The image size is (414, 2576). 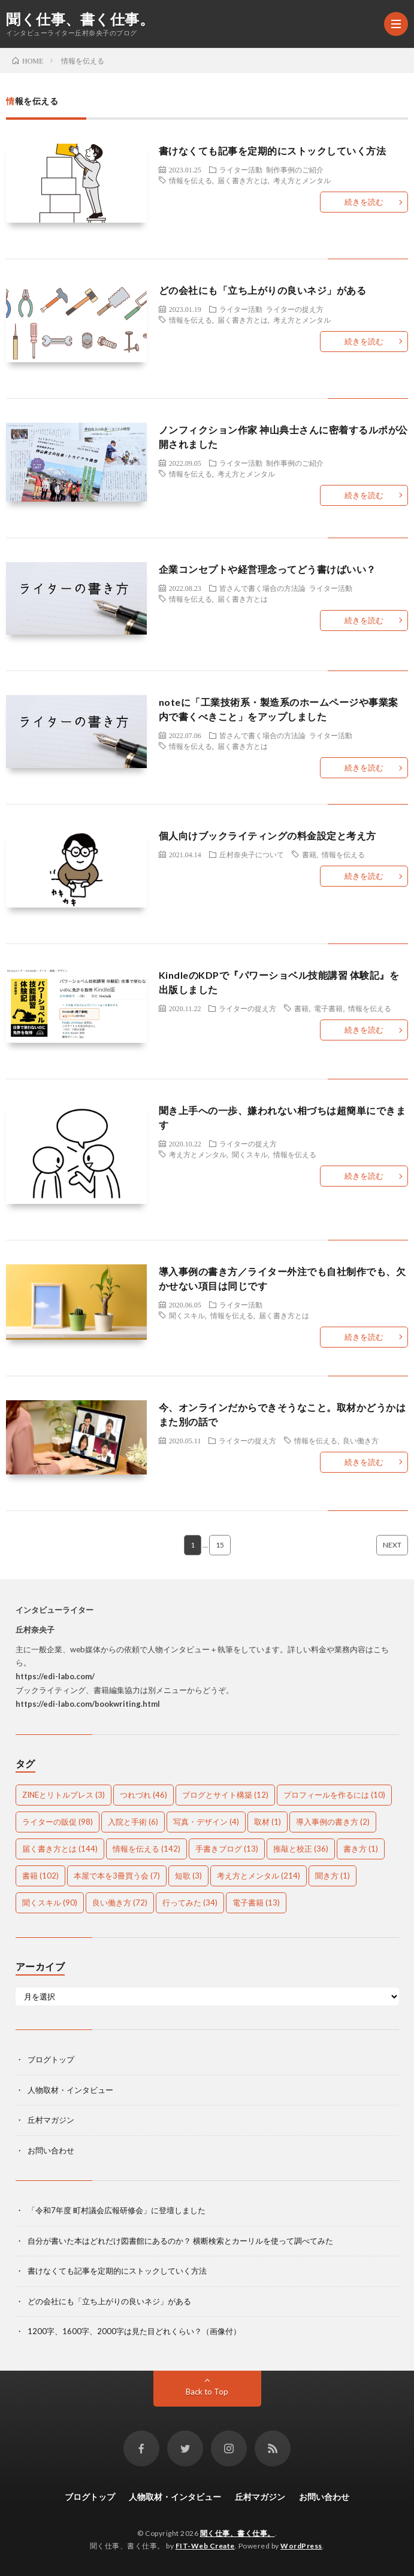 I want to click on https://edi-labo.com/, so click(x=55, y=1676).